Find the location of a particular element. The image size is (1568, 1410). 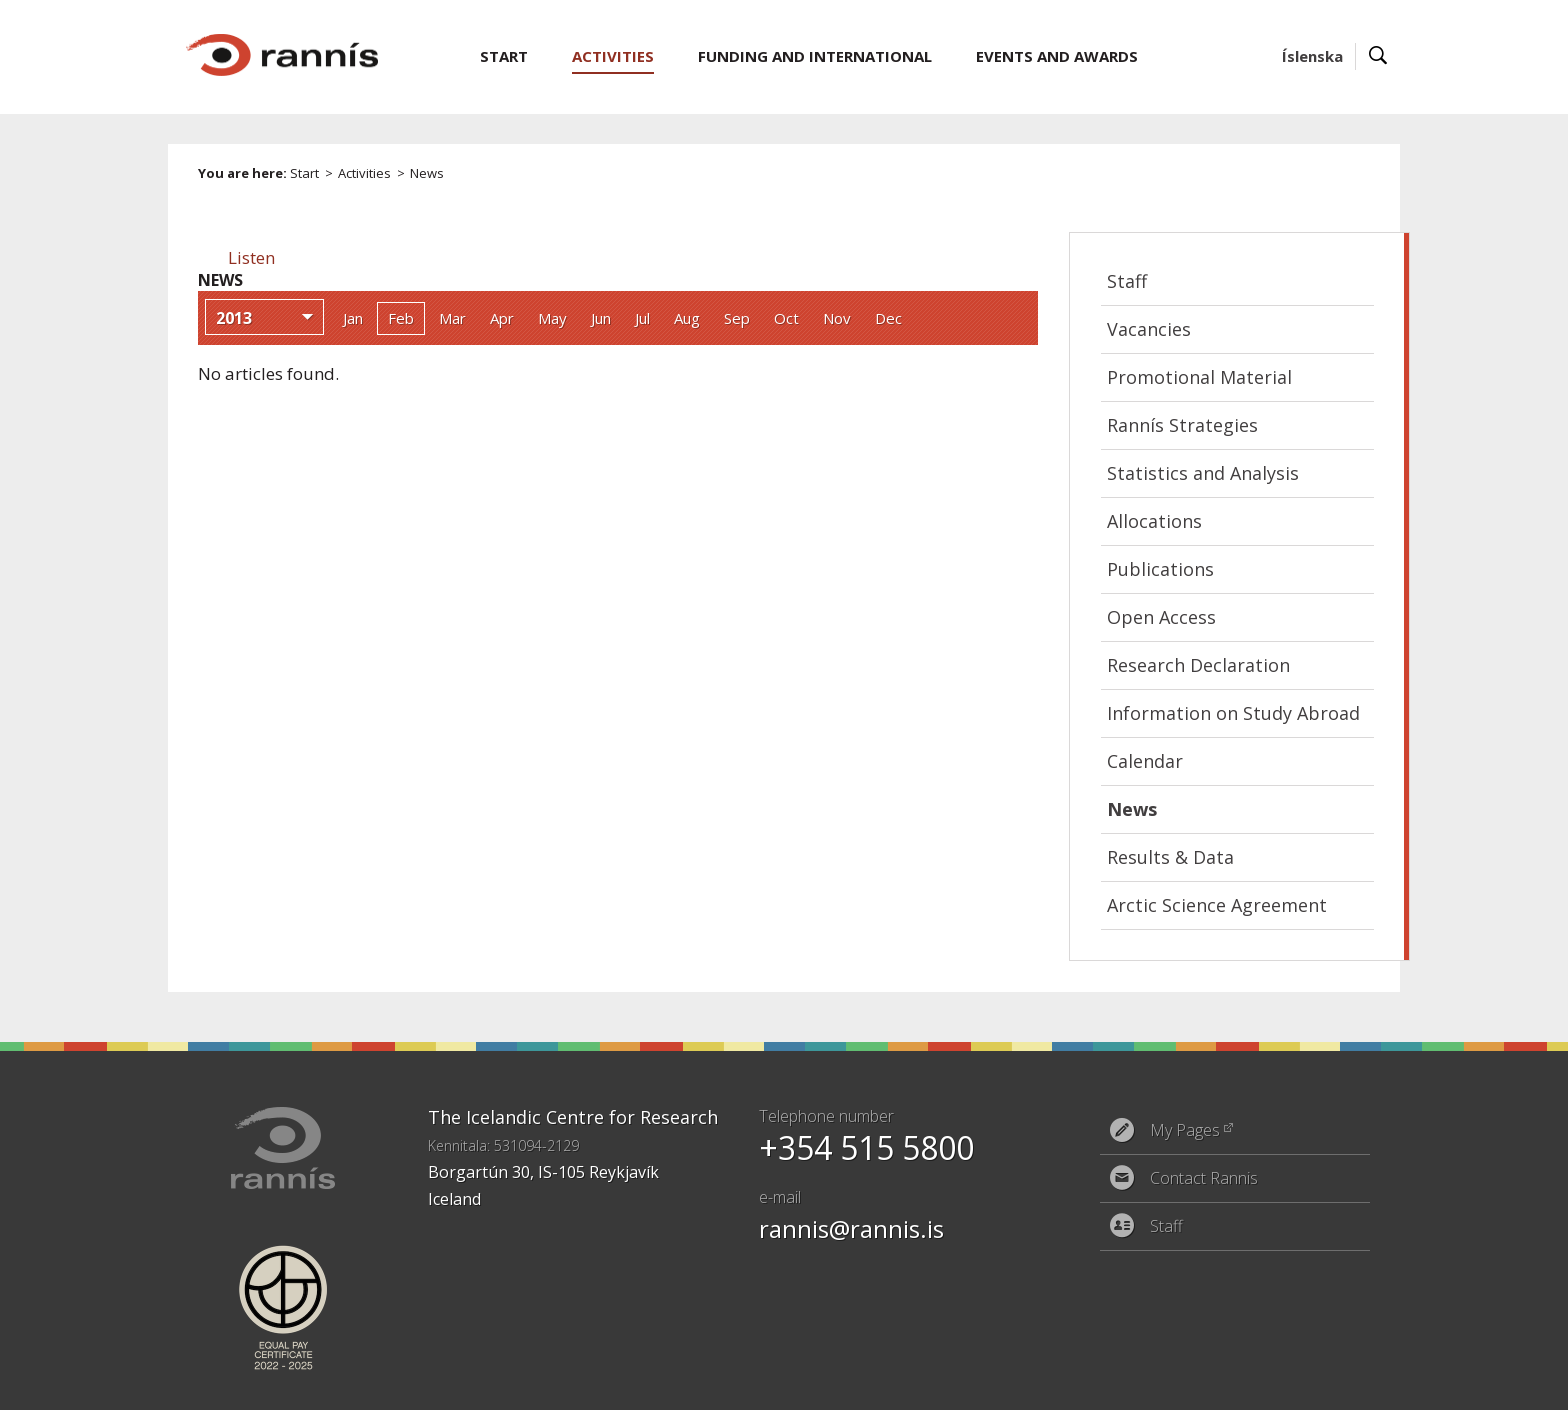

News is located at coordinates (427, 173).